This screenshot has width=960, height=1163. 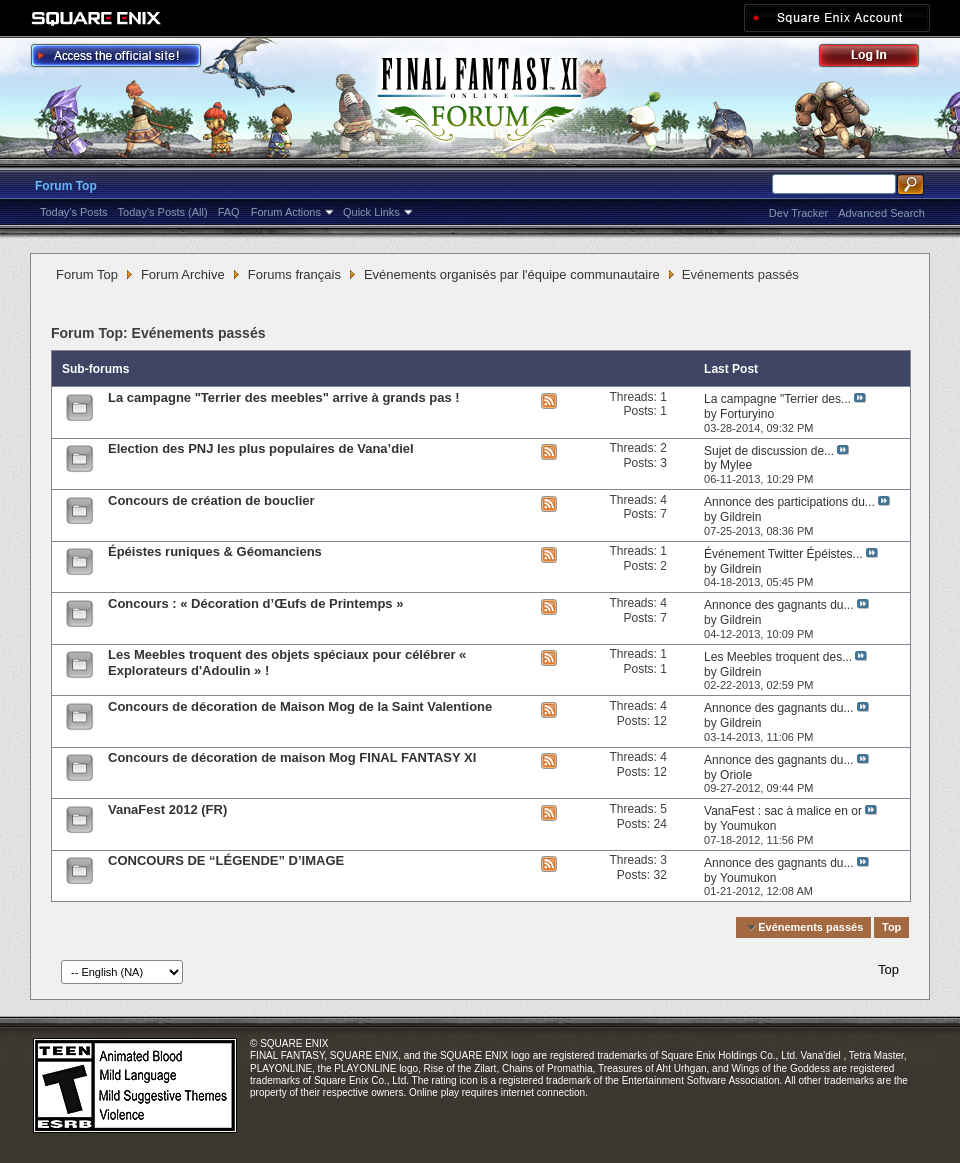 I want to click on Les Meebles troquent des..., so click(x=778, y=657).